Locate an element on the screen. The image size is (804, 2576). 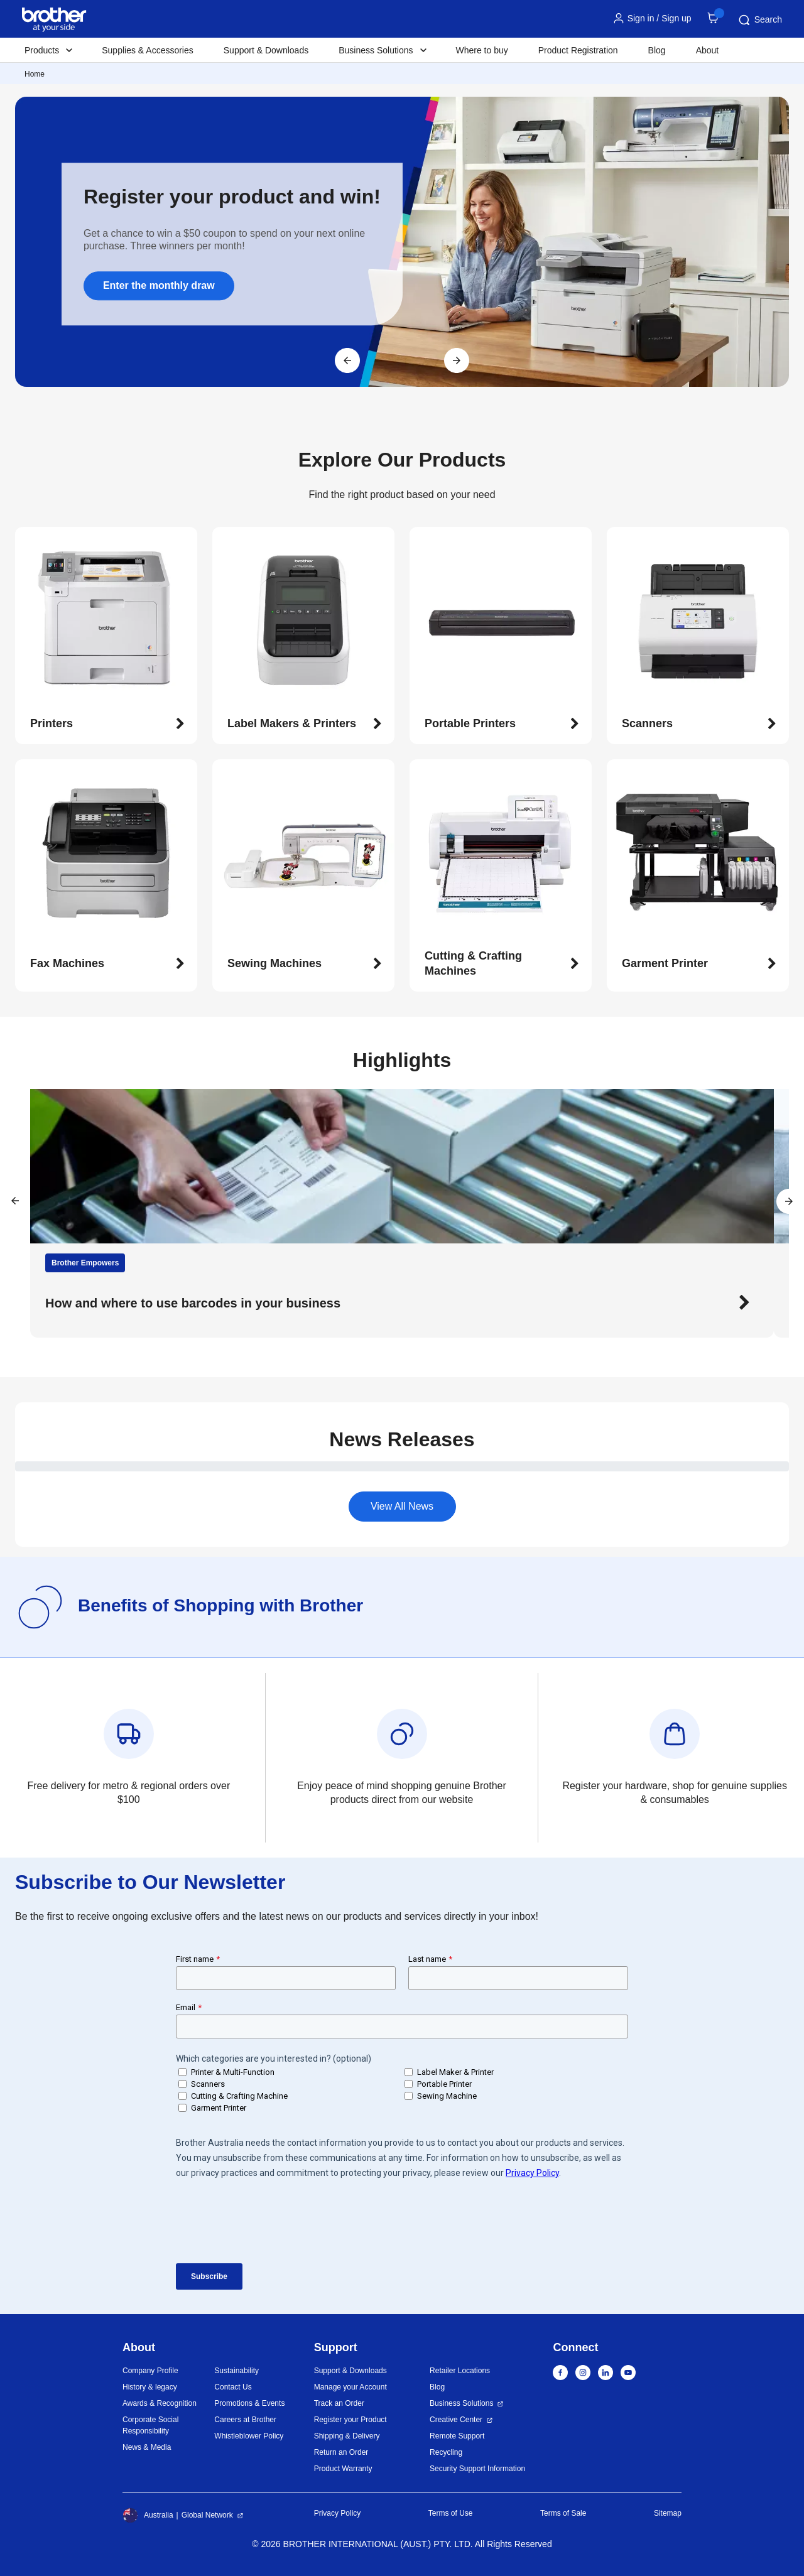
[button] is located at coordinates (107, 724).